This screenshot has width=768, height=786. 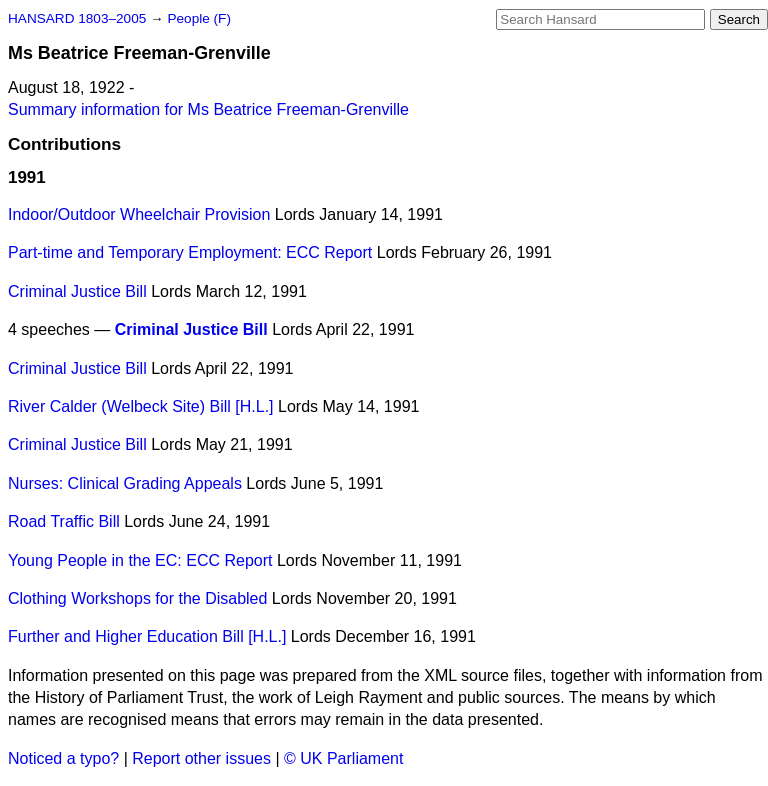 What do you see at coordinates (190, 252) in the screenshot?
I see `Part-time and Temporary Employment: ECC Report` at bounding box center [190, 252].